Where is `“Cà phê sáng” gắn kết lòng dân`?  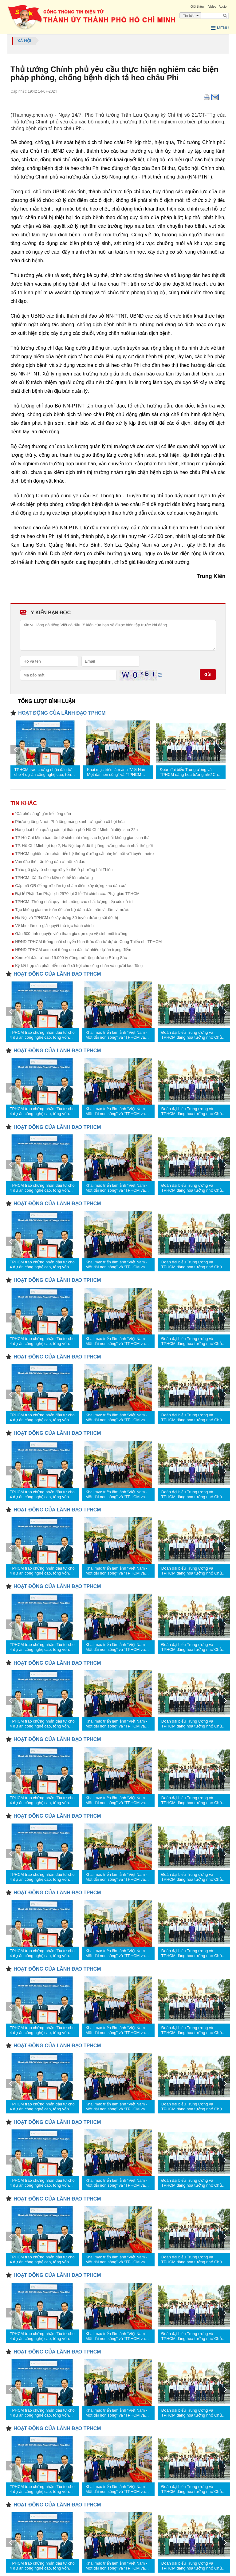
“Cà phê sáng” gắn kết lòng dân is located at coordinates (43, 813).